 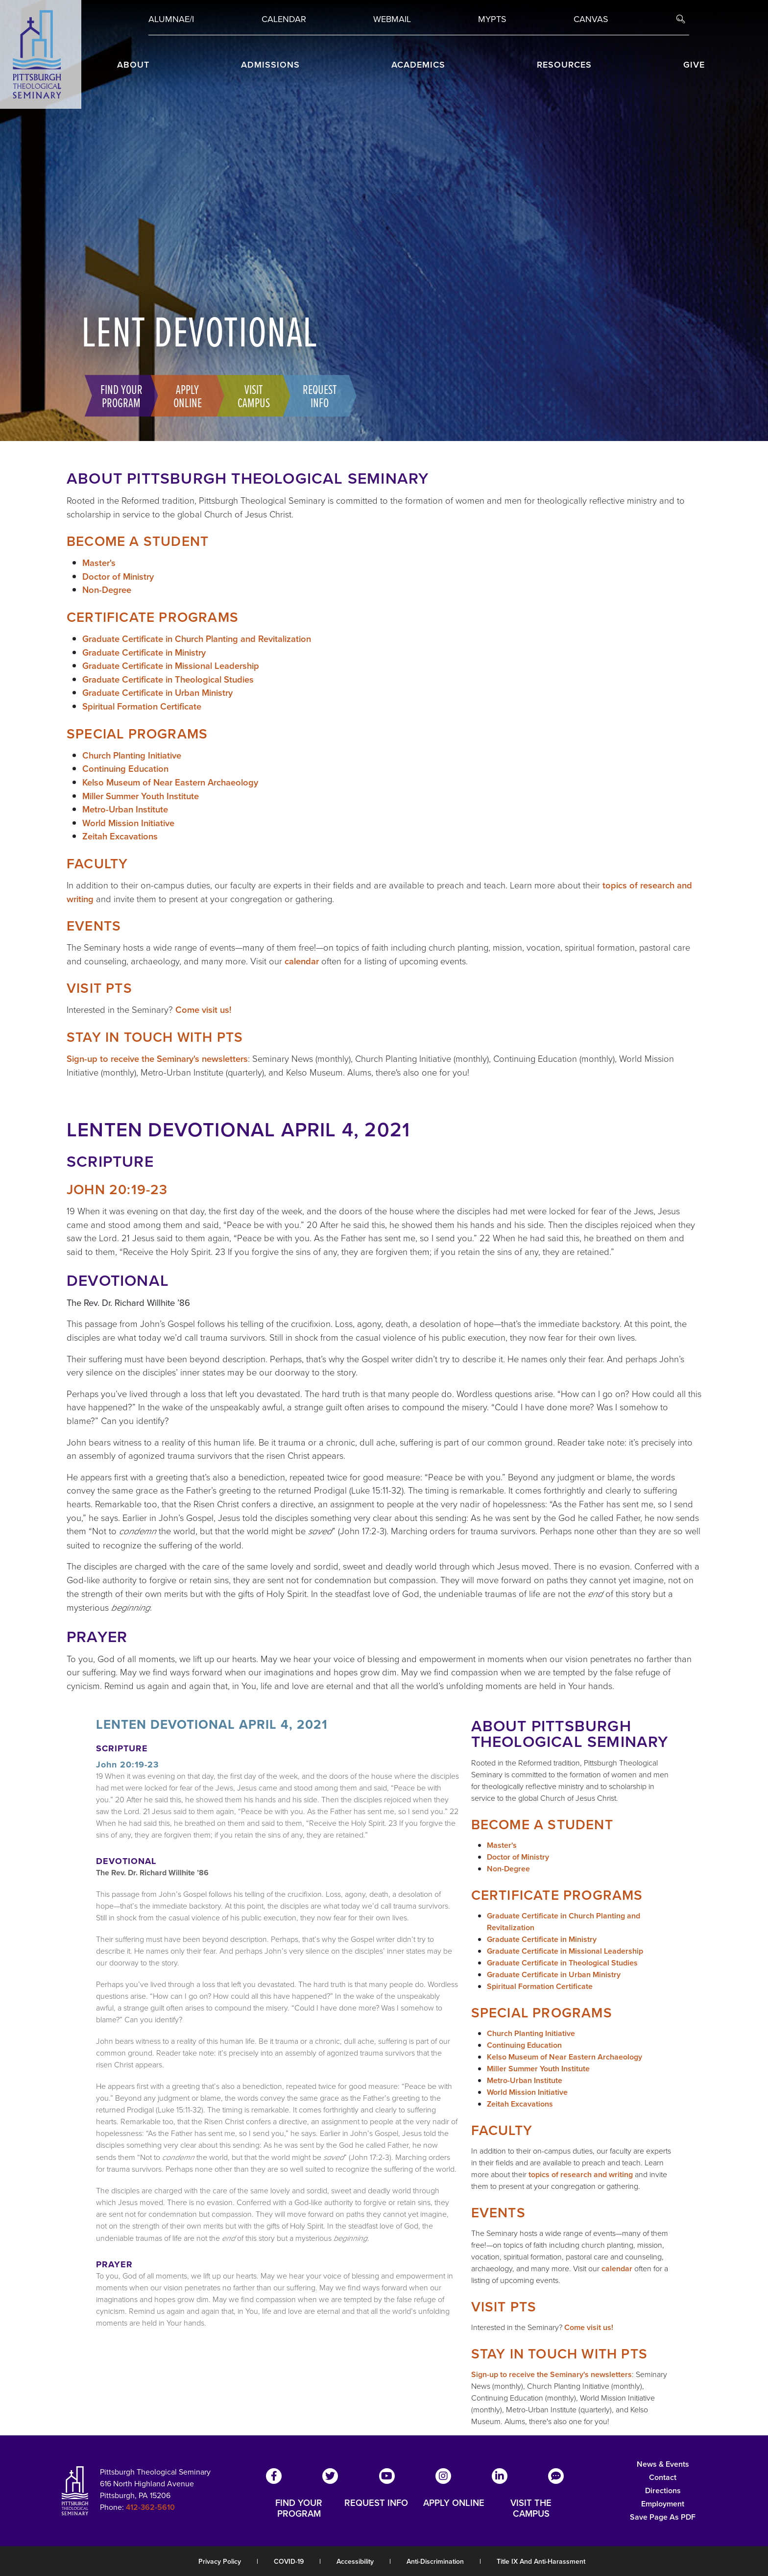 I want to click on Continuing Education, so click(x=125, y=768).